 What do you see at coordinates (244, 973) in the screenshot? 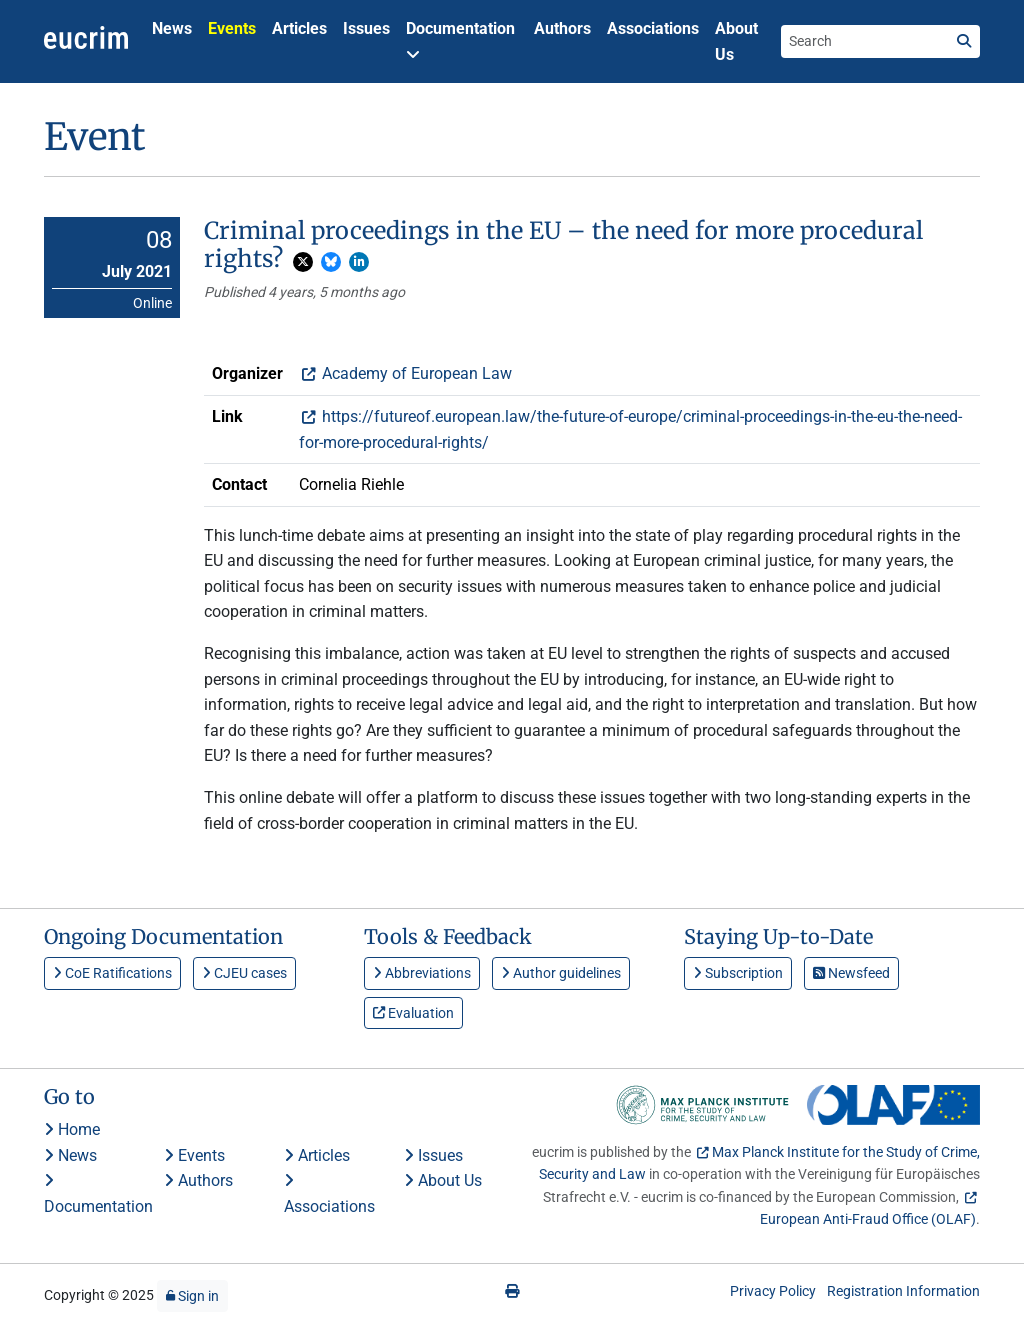
I see `CJEU cases` at bounding box center [244, 973].